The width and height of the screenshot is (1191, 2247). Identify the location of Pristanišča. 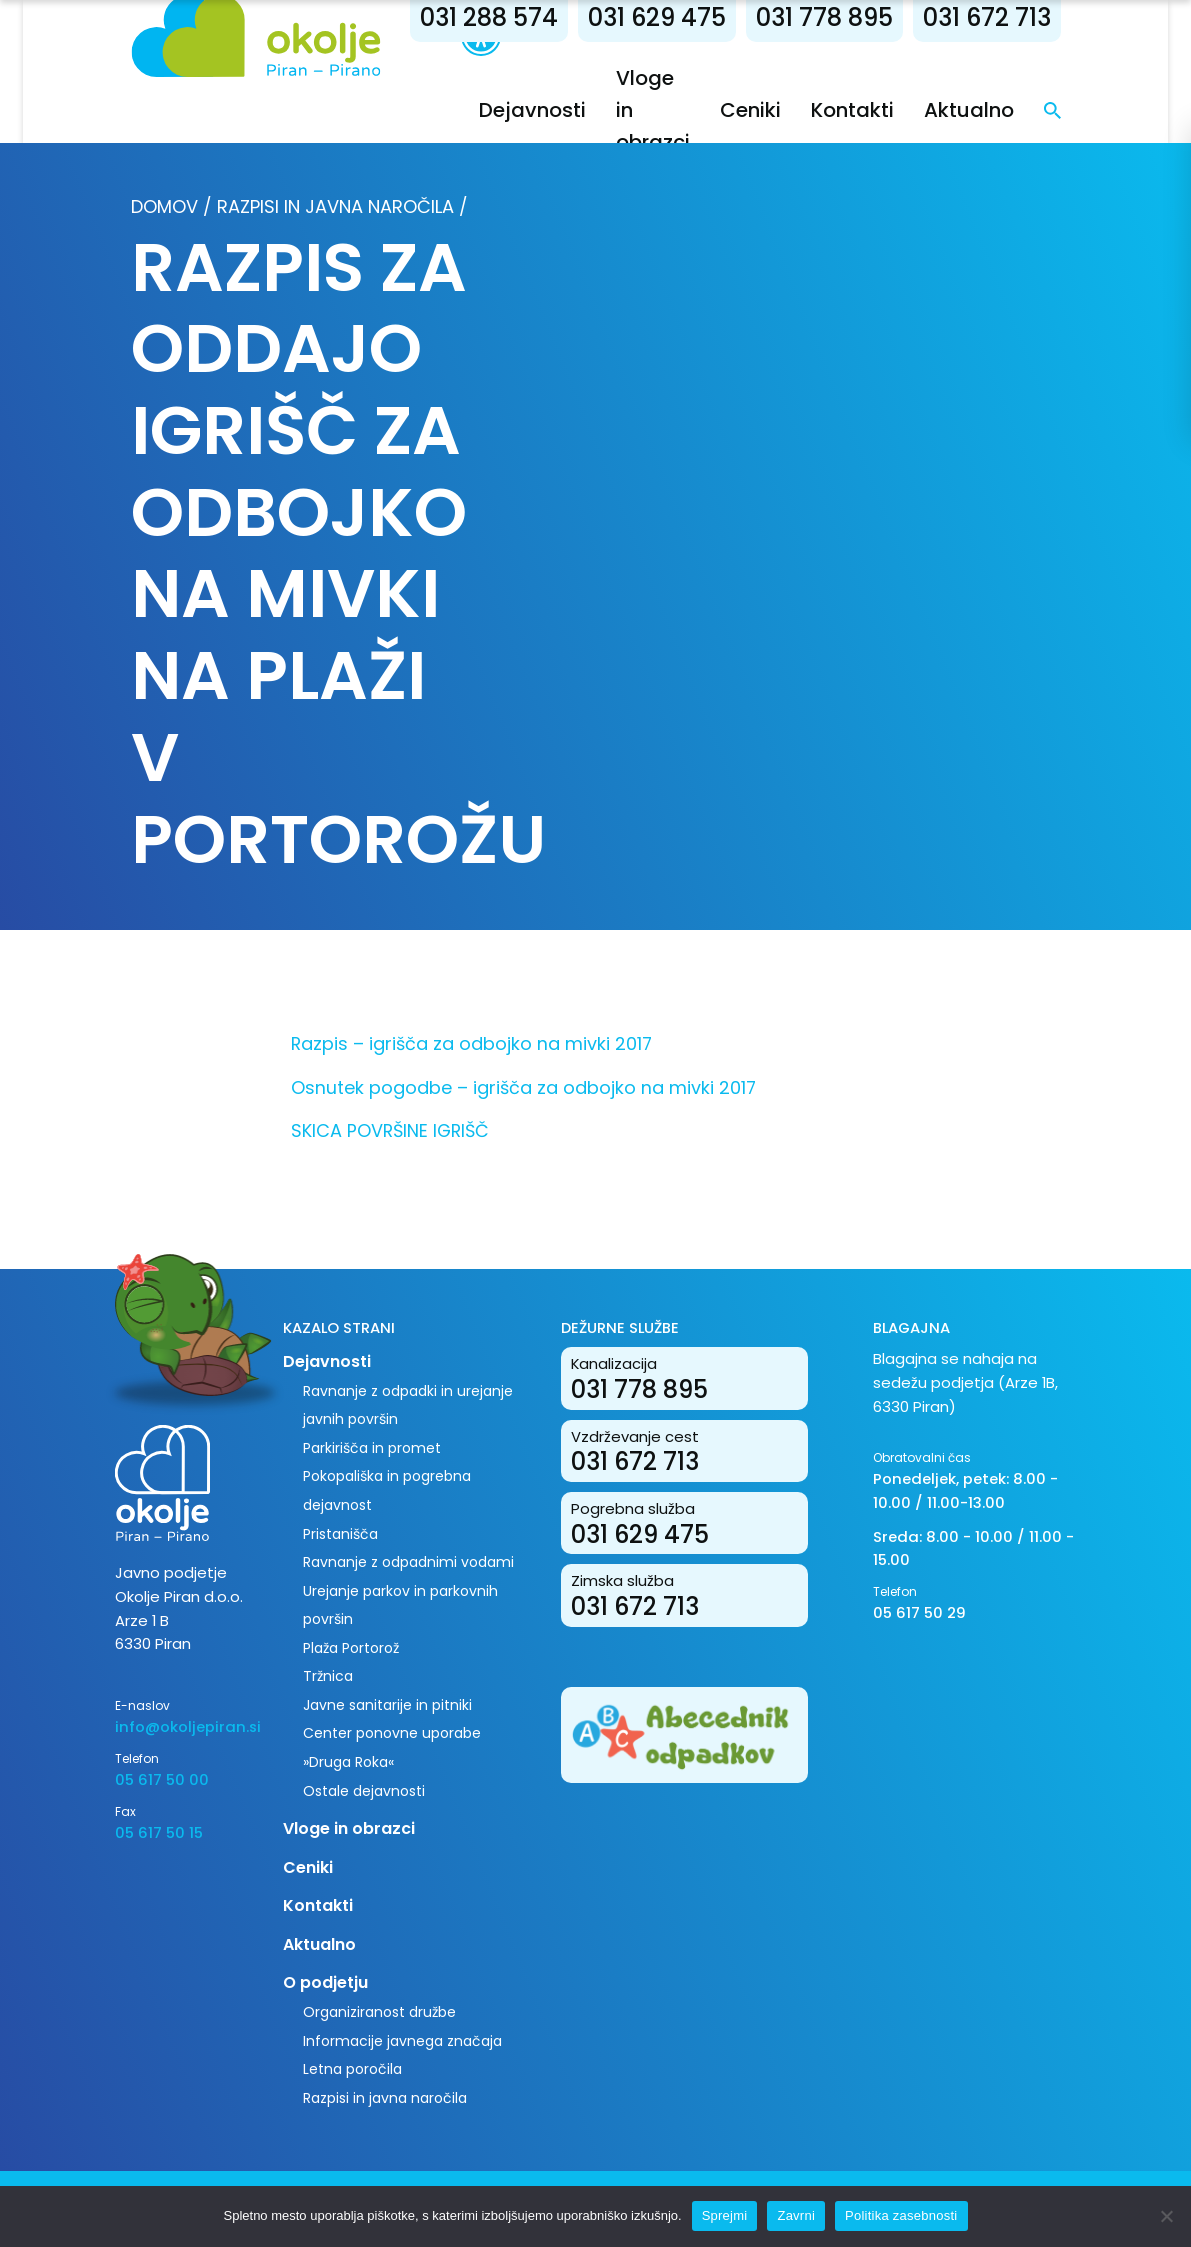
(340, 1534).